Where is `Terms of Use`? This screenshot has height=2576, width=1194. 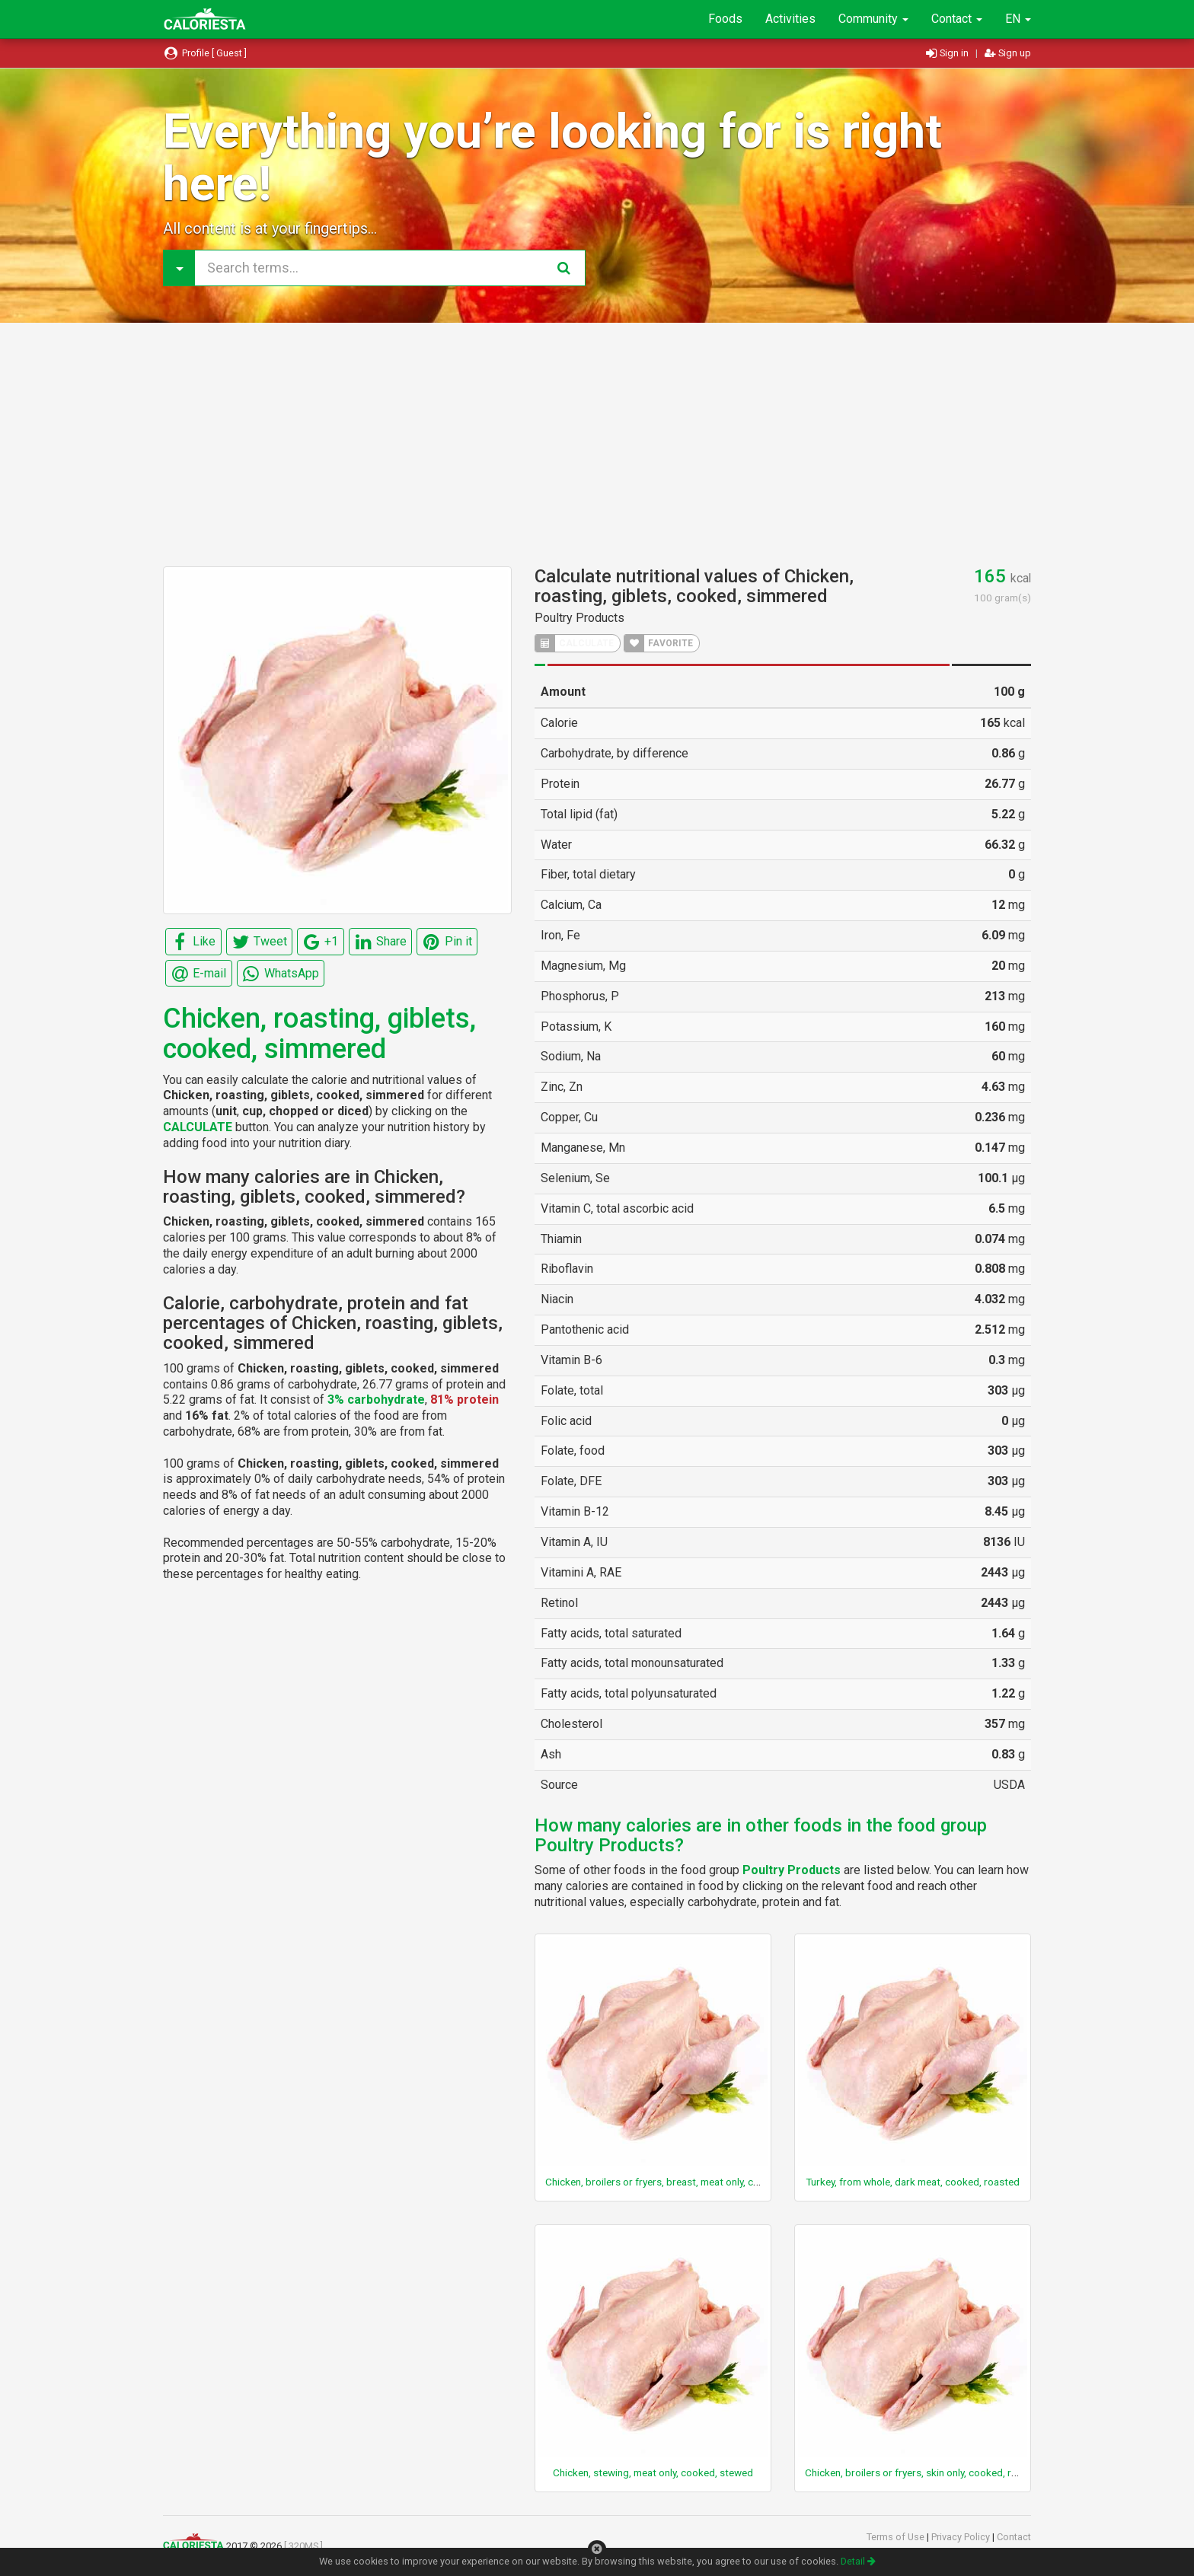 Terms of Use is located at coordinates (897, 2537).